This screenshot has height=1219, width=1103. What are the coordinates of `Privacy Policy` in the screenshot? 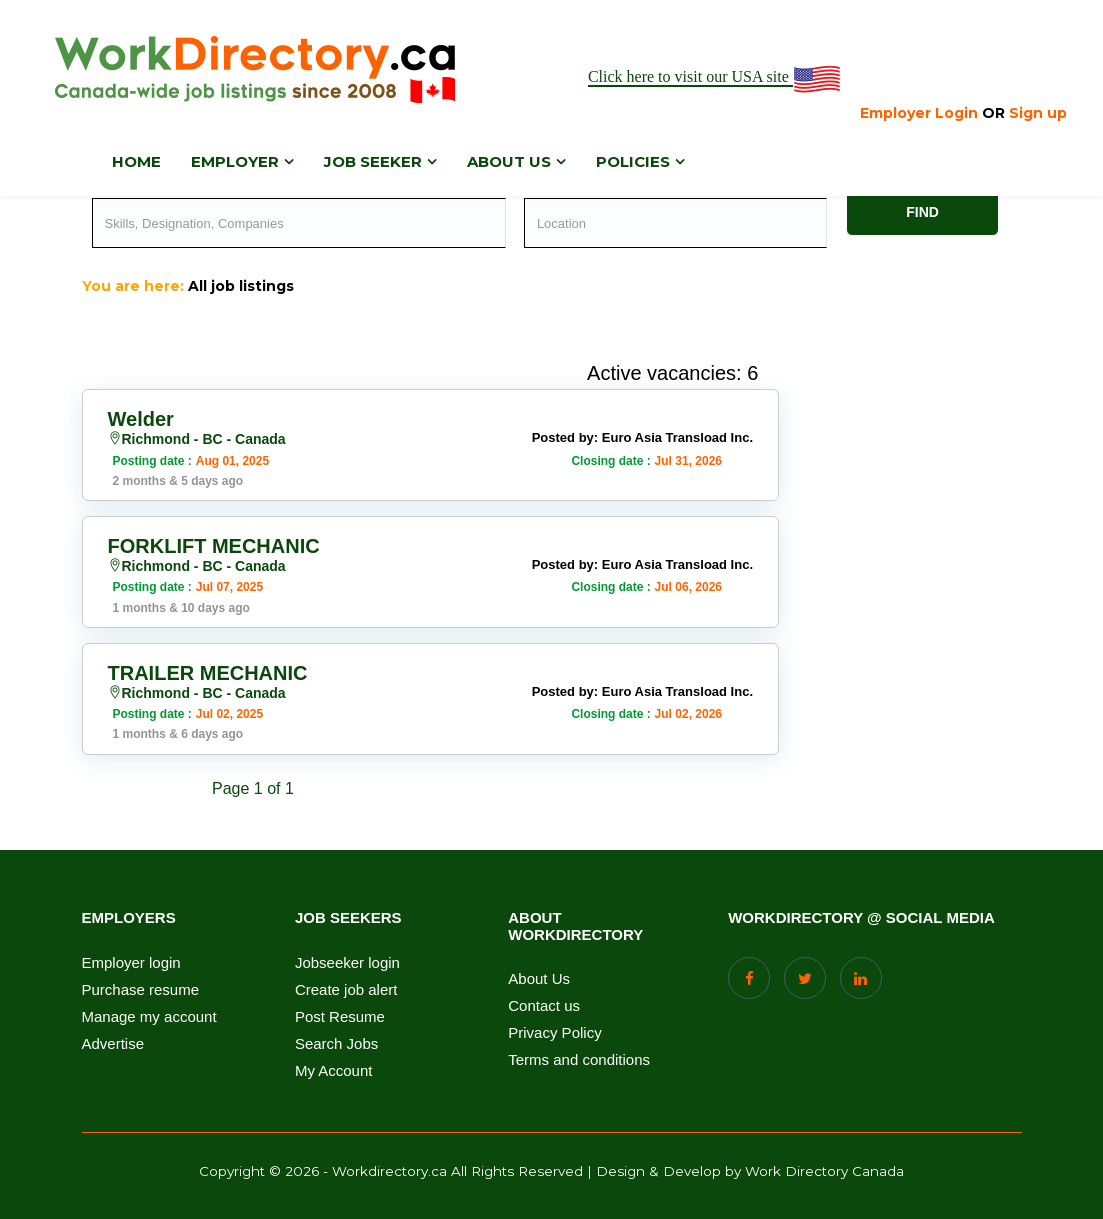 It's located at (554, 1033).